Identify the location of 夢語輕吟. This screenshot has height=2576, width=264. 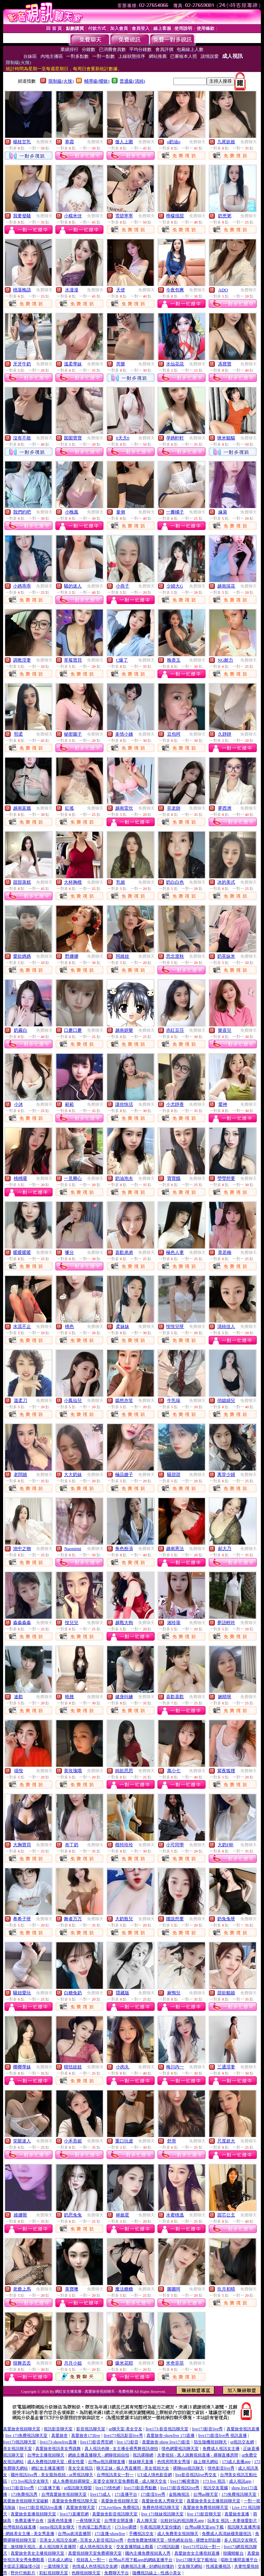
(226, 1622).